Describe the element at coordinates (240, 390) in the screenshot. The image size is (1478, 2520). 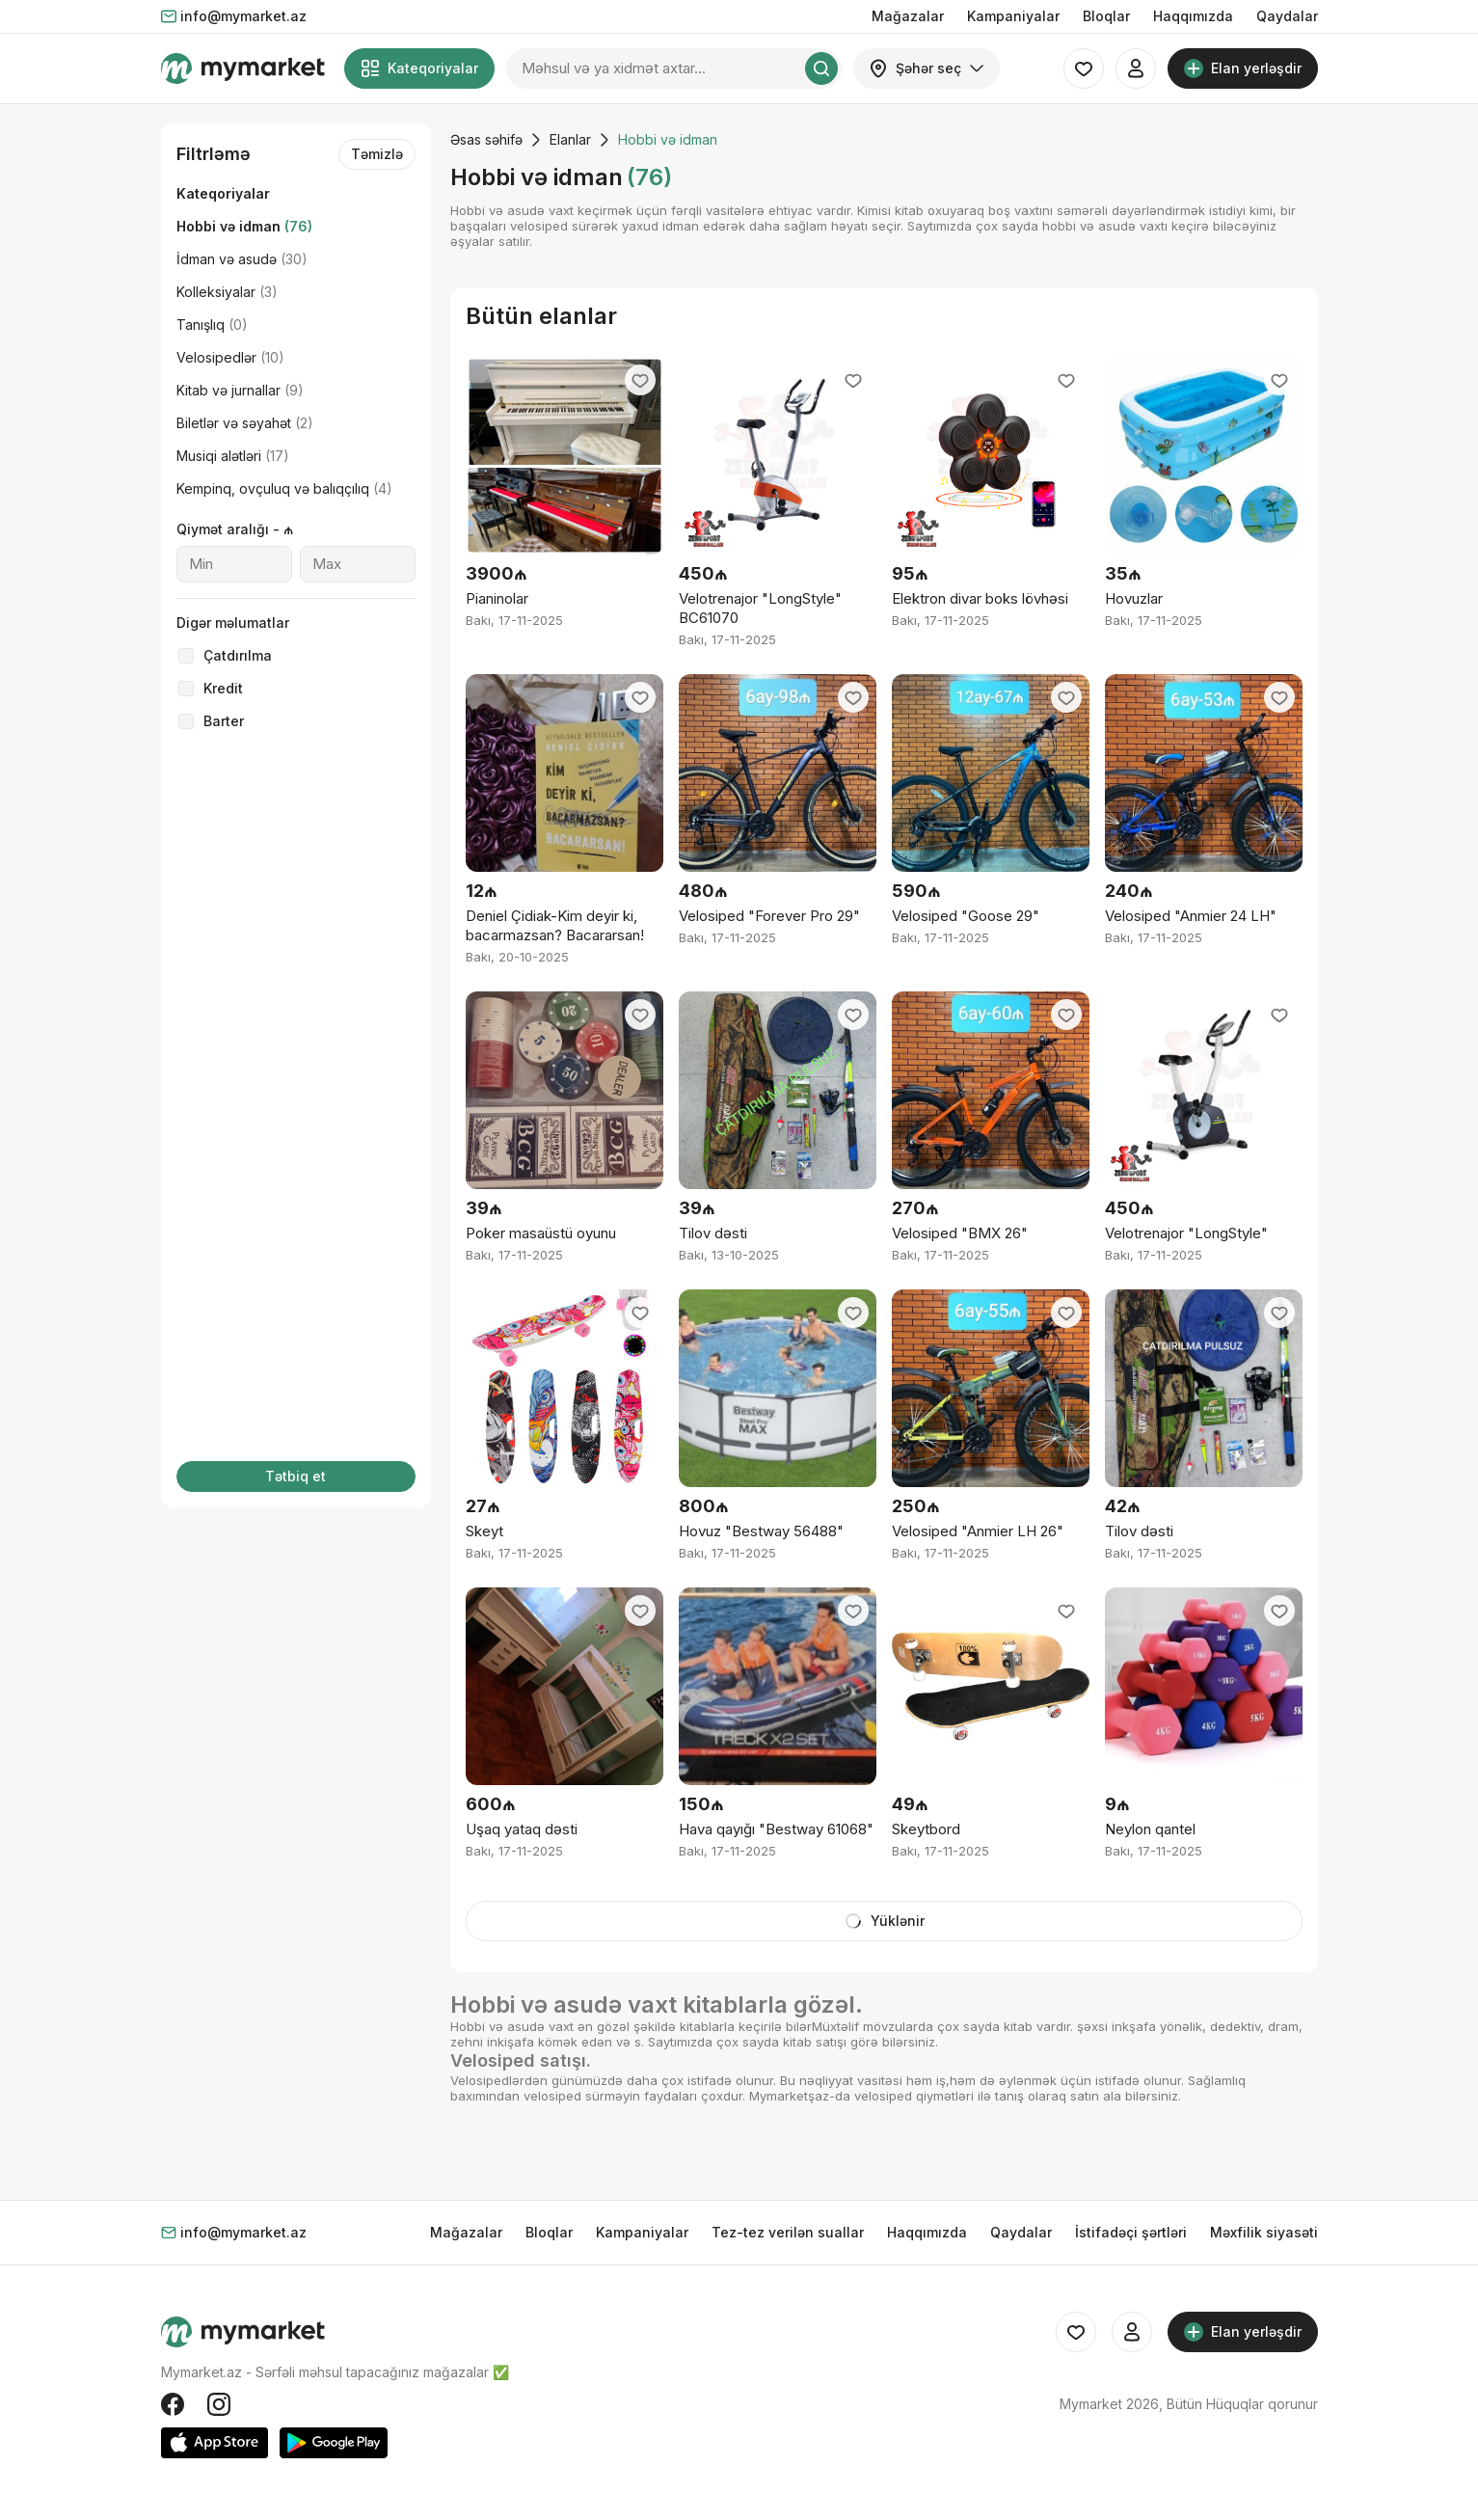
I see `Kitab və jurnallar` at that location.